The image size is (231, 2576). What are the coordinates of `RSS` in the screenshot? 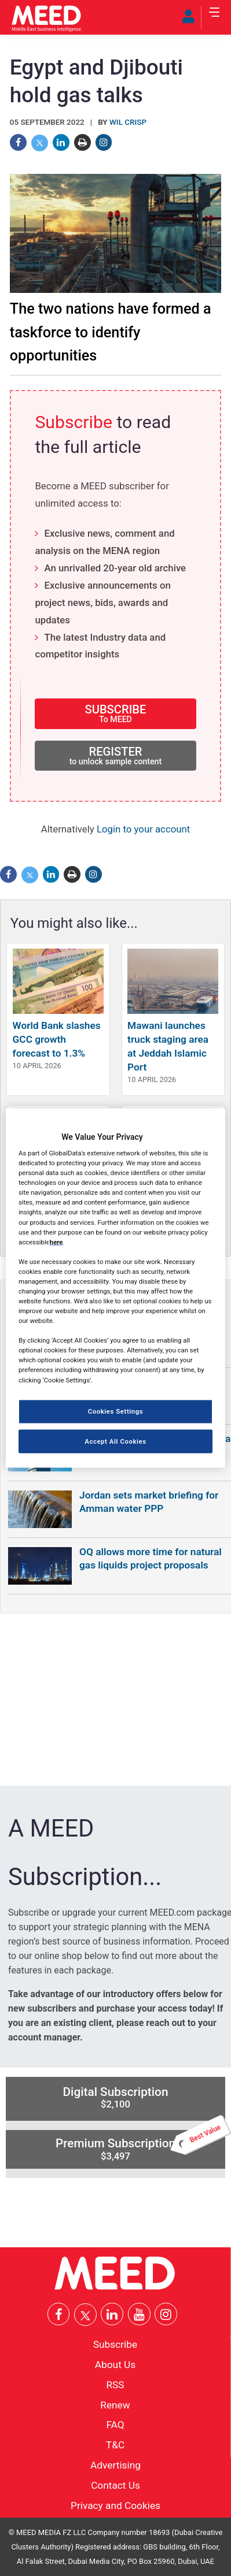 It's located at (115, 2384).